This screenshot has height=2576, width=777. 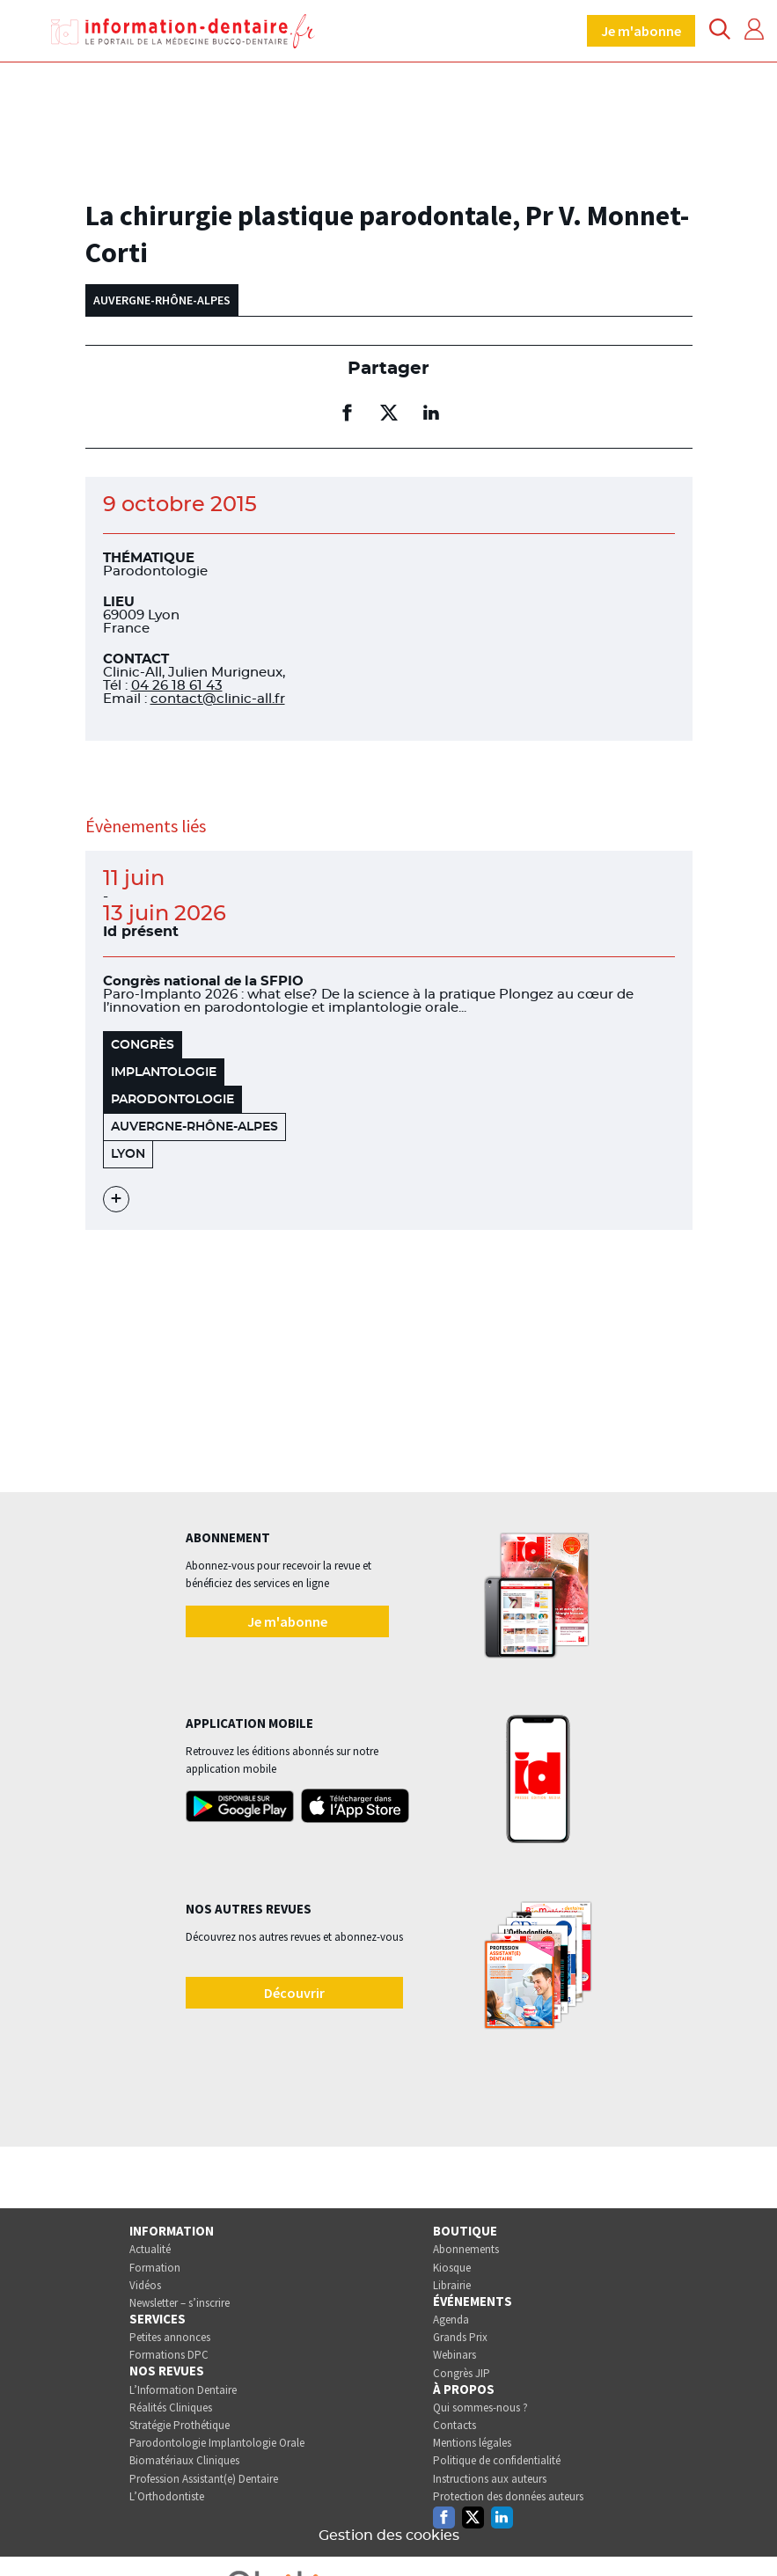 I want to click on [Partager sur twitter (nouvelle fenêtre)], so click(x=389, y=413).